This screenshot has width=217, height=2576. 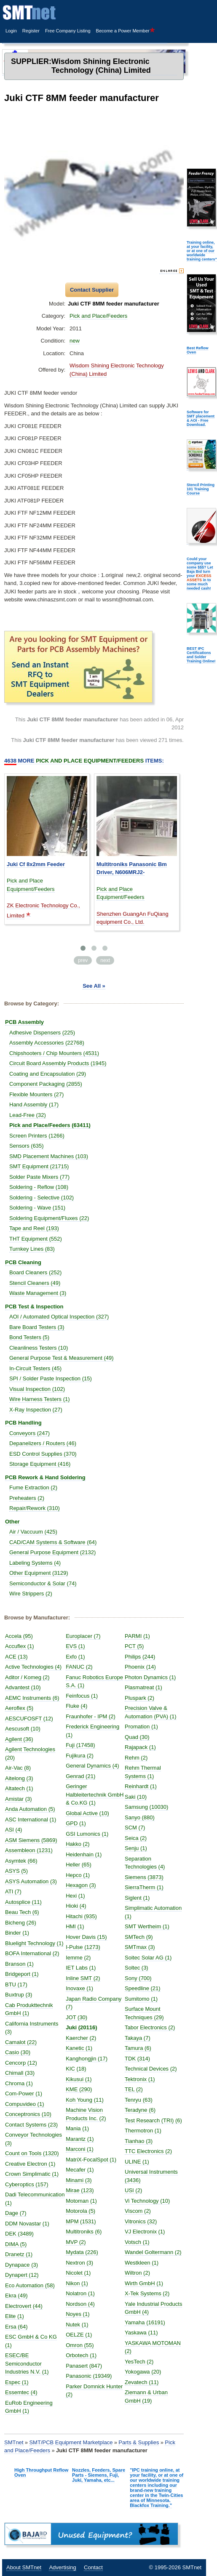 I want to click on In-Circuit Testers (45), so click(x=35, y=1368).